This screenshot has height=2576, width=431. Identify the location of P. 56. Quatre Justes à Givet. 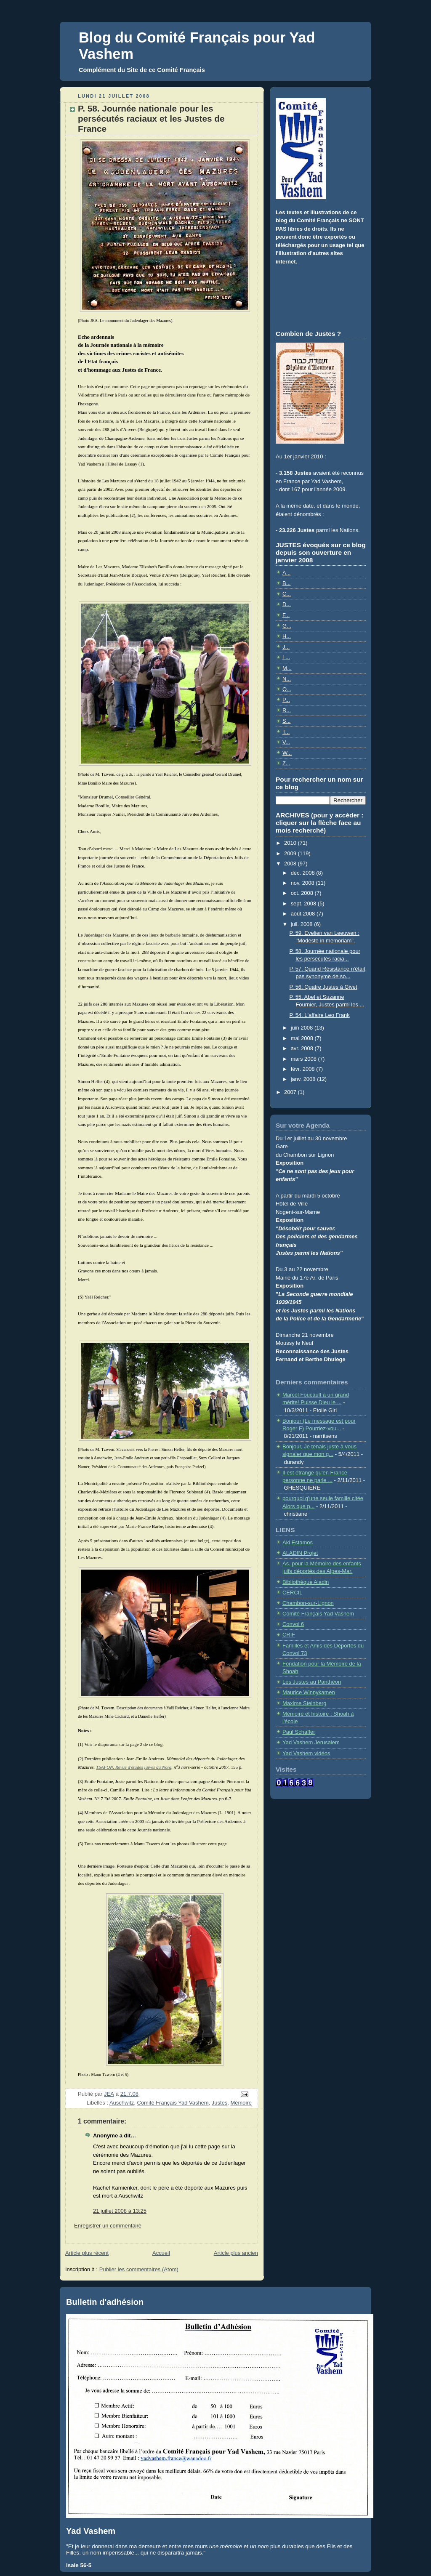
(323, 987).